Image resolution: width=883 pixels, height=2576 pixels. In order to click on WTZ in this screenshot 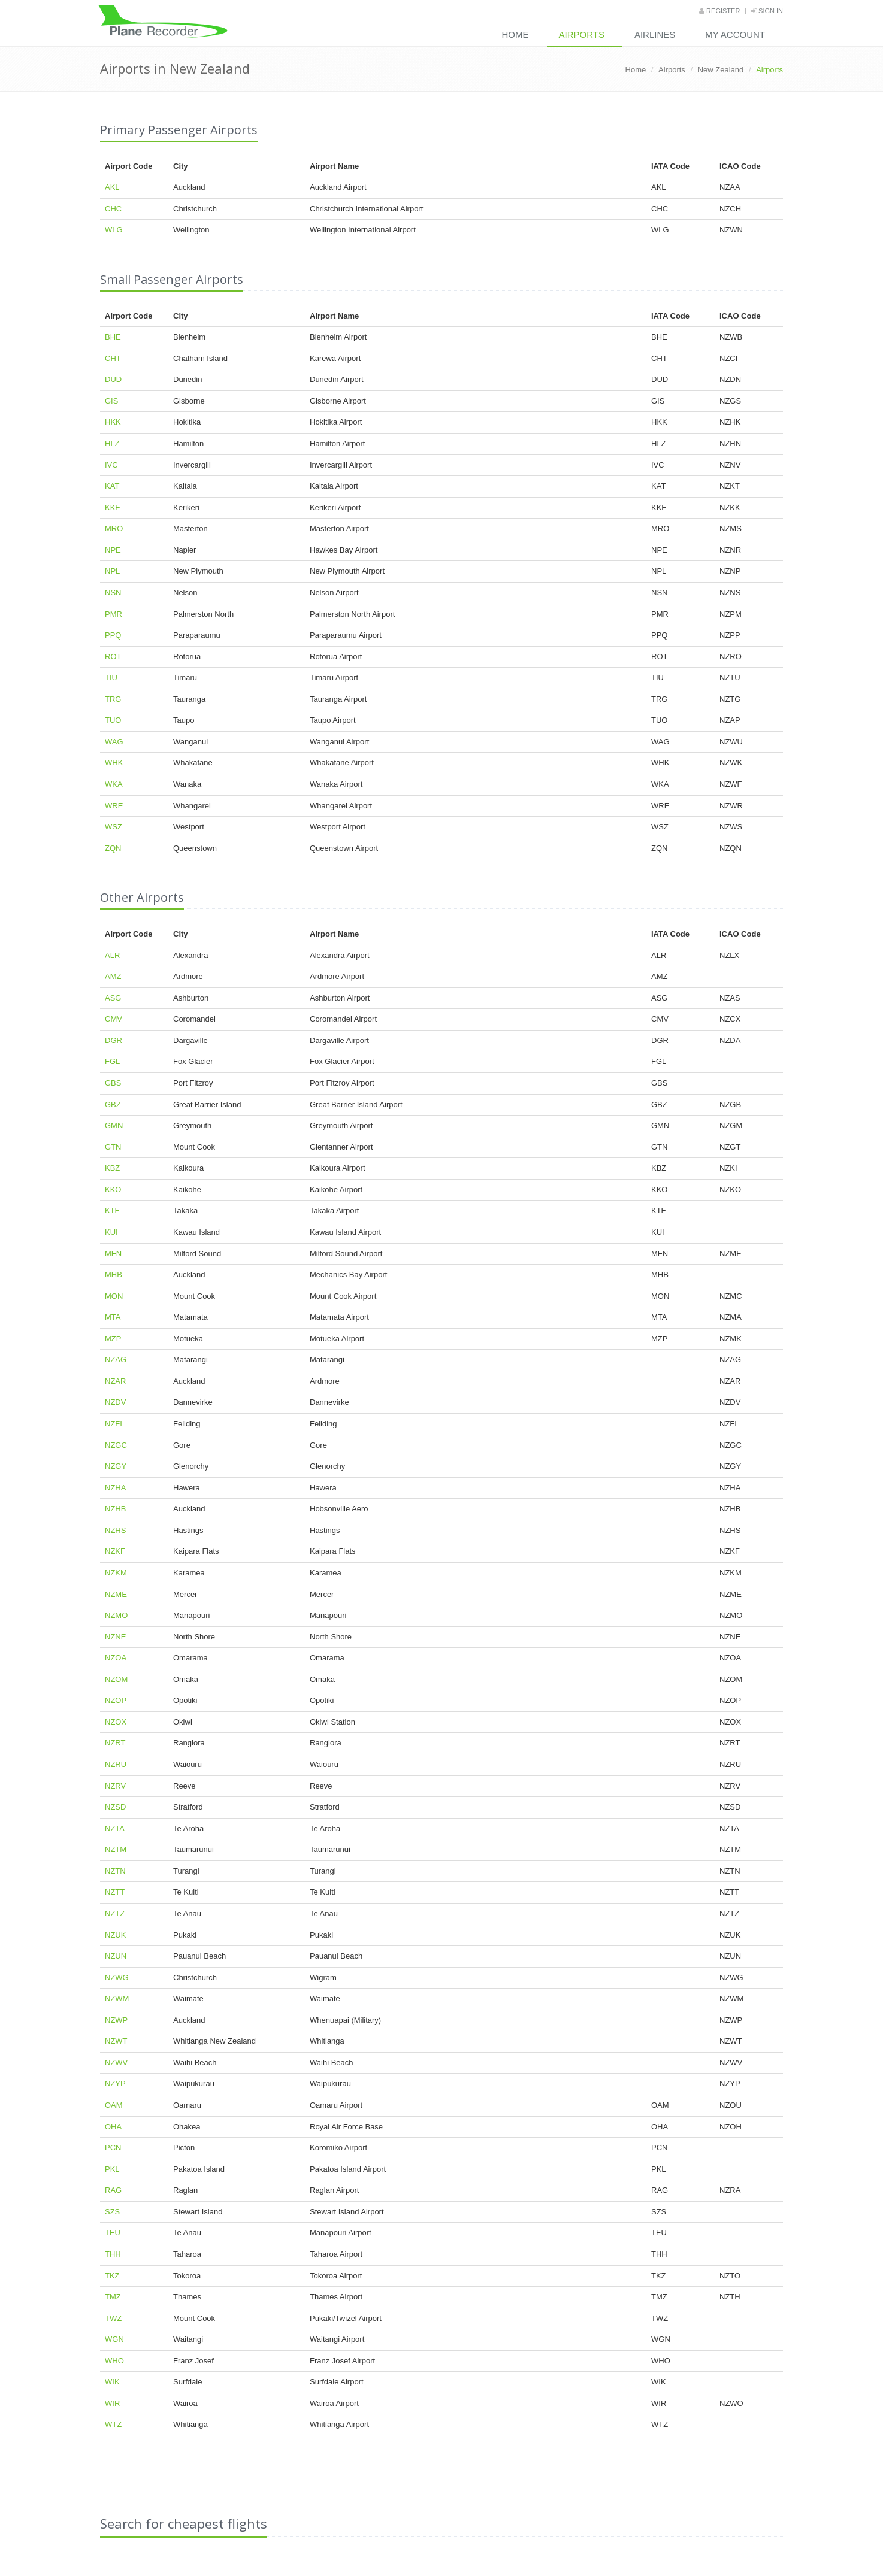, I will do `click(113, 2424)`.